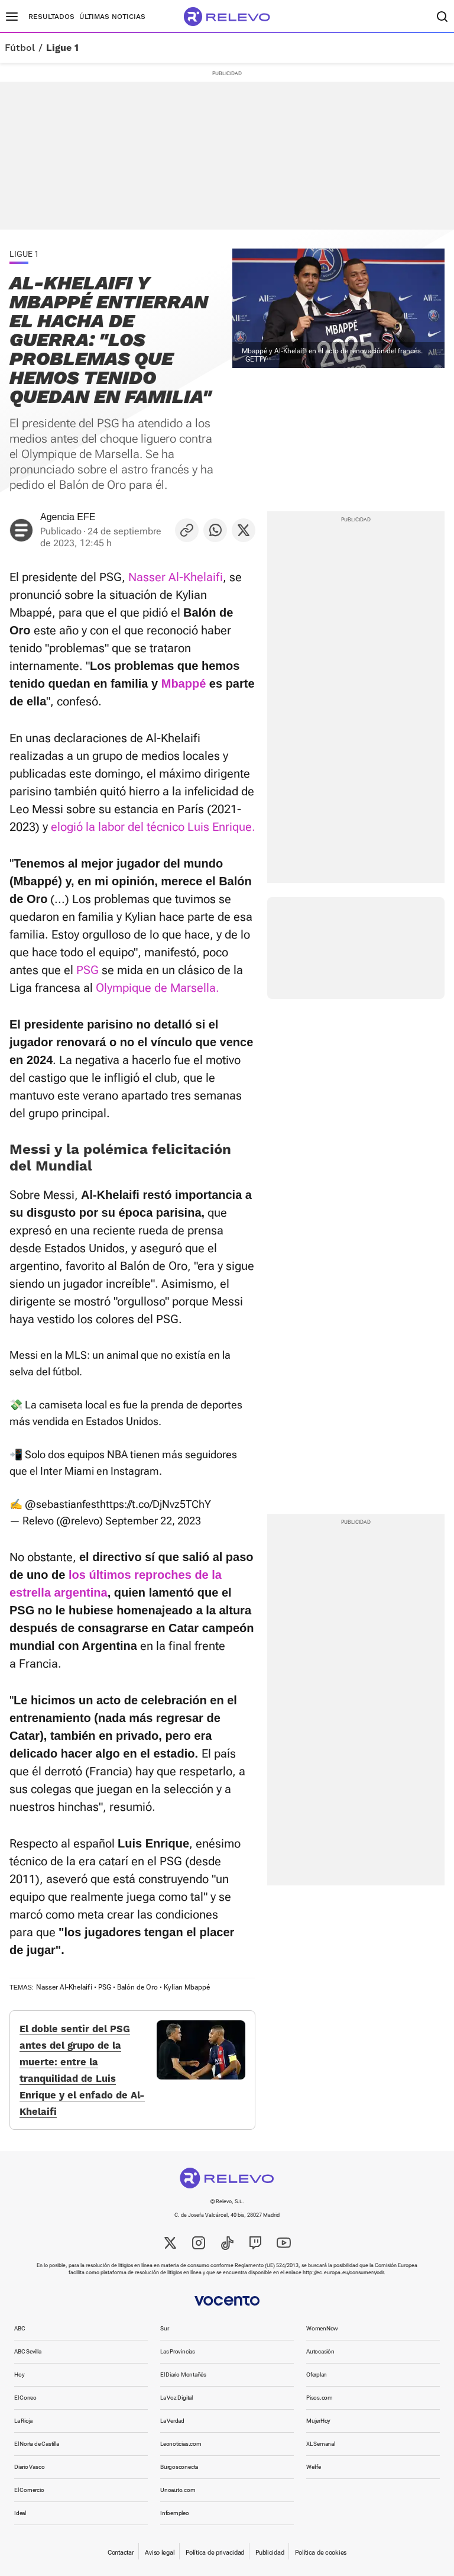 This screenshot has height=2576, width=454. I want to click on MujerHoy [link], so click(318, 2420).